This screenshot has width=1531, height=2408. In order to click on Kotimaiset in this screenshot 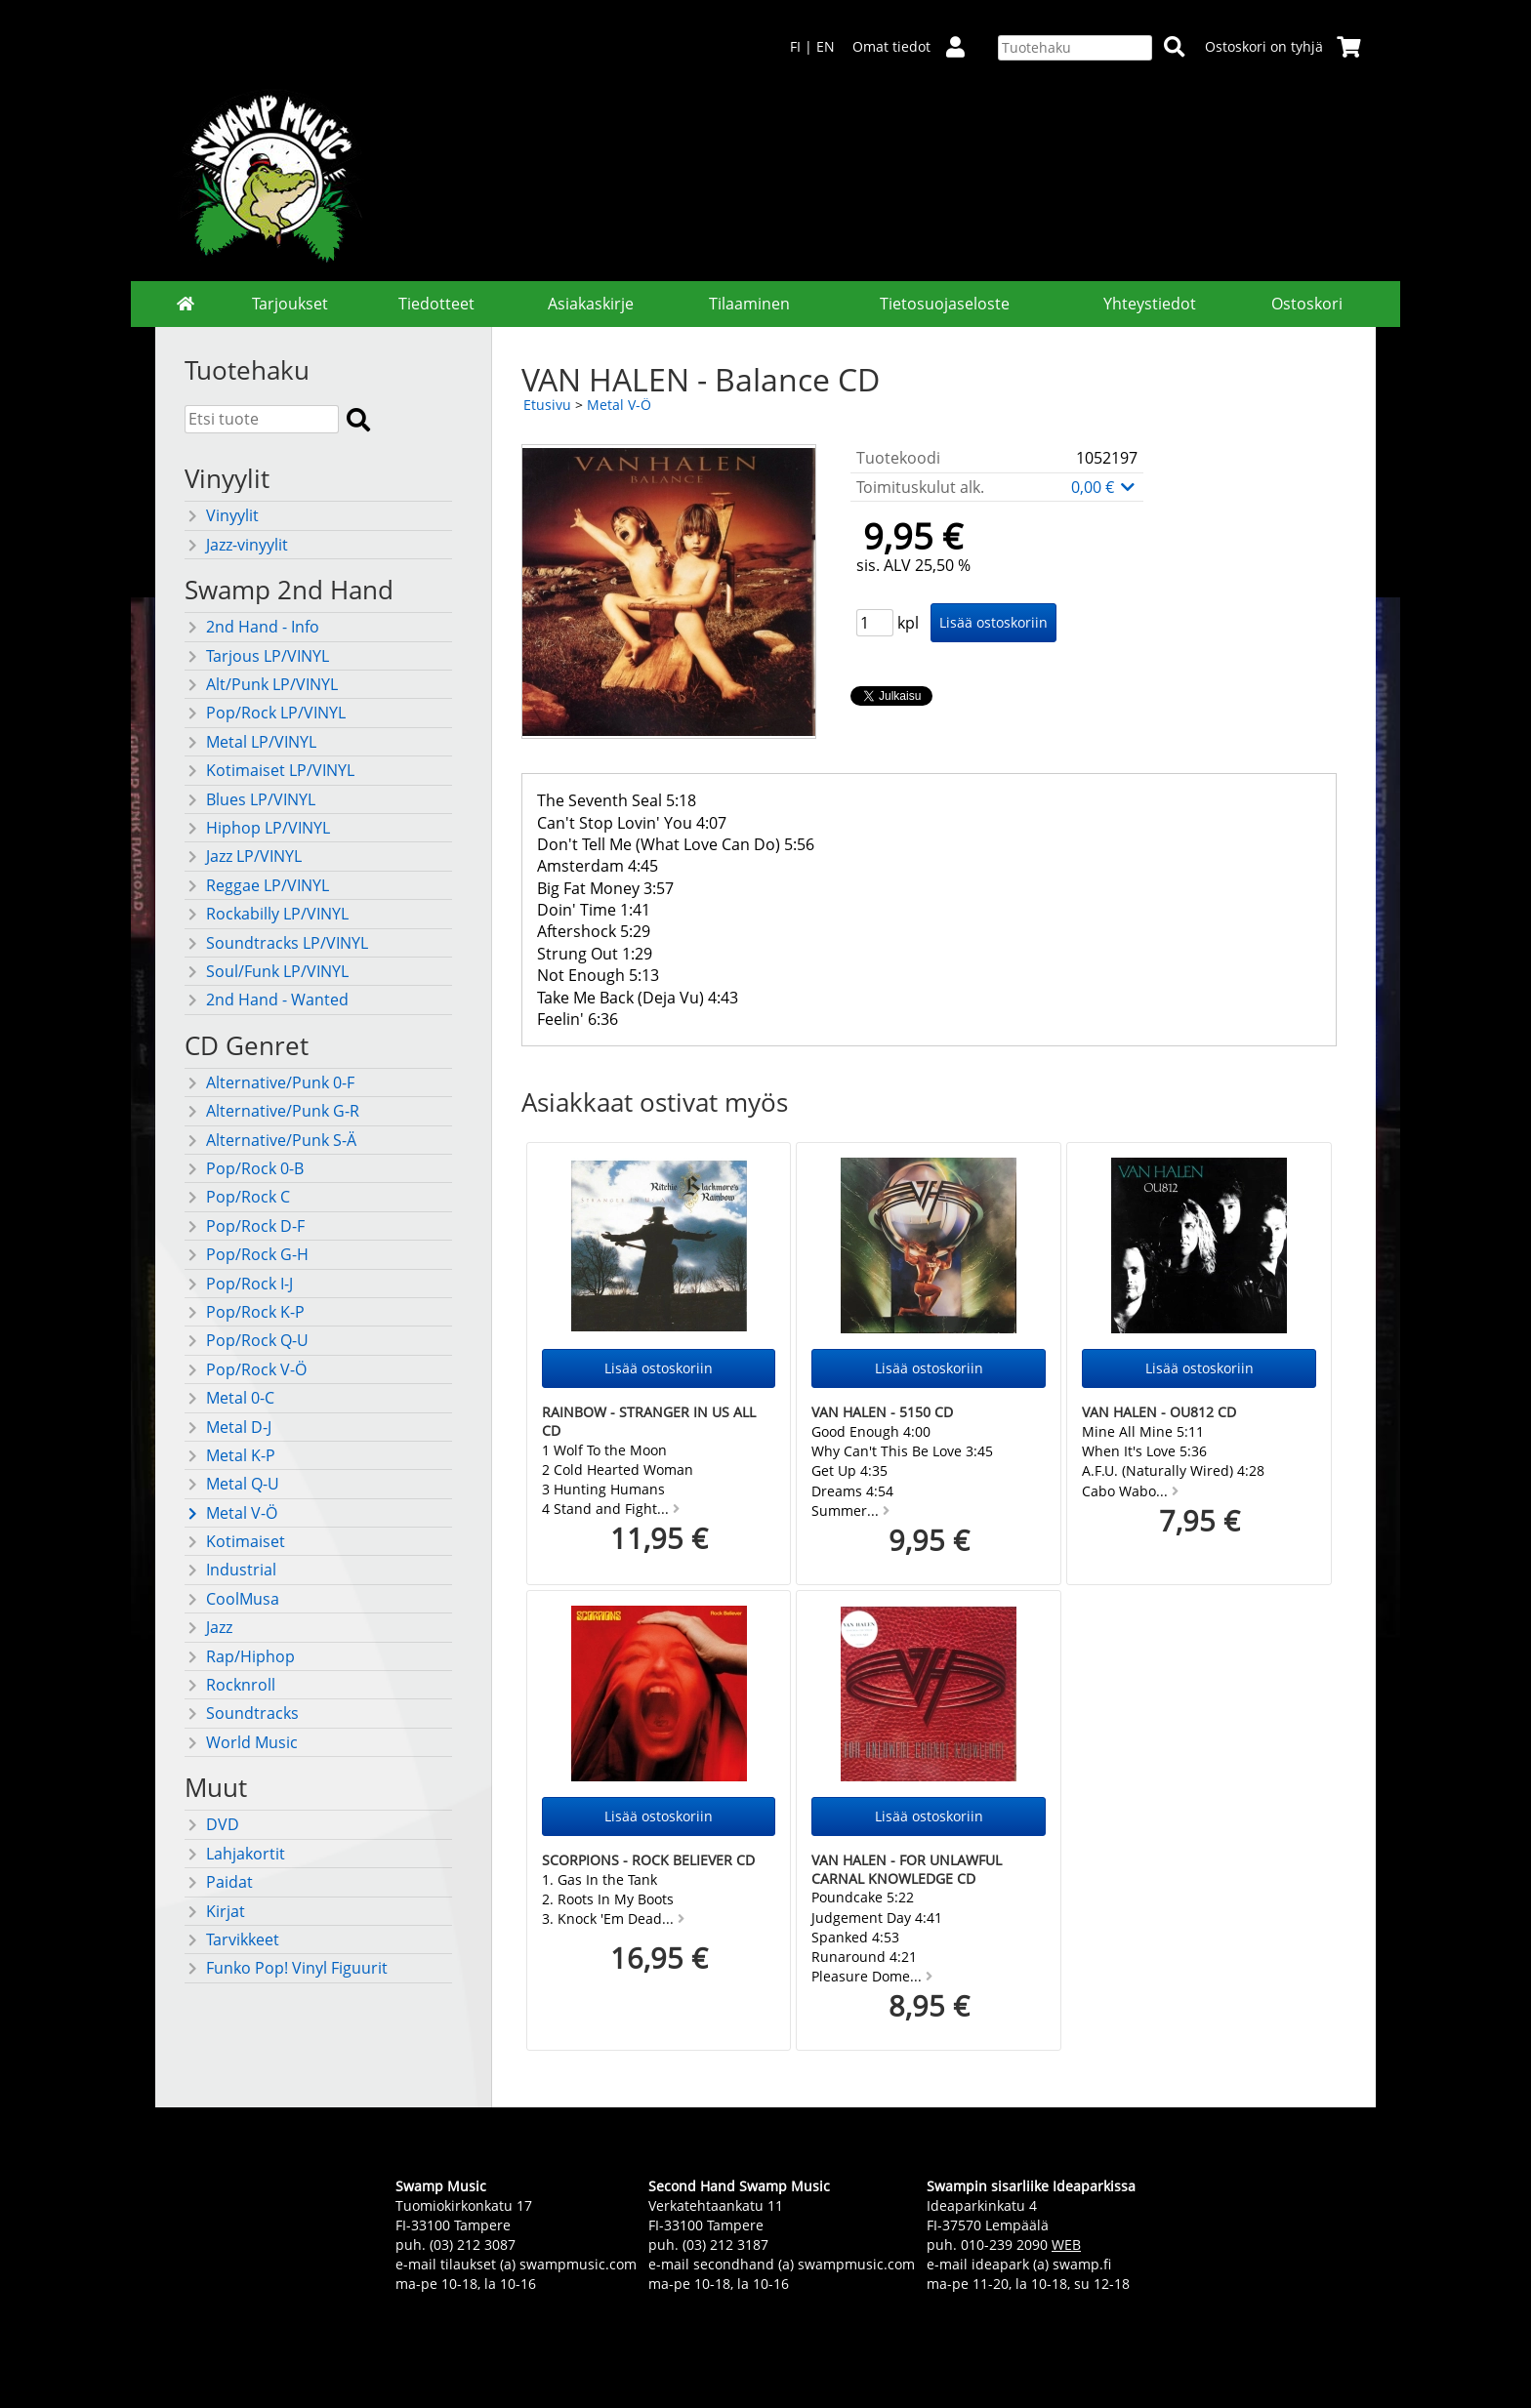, I will do `click(235, 1541)`.